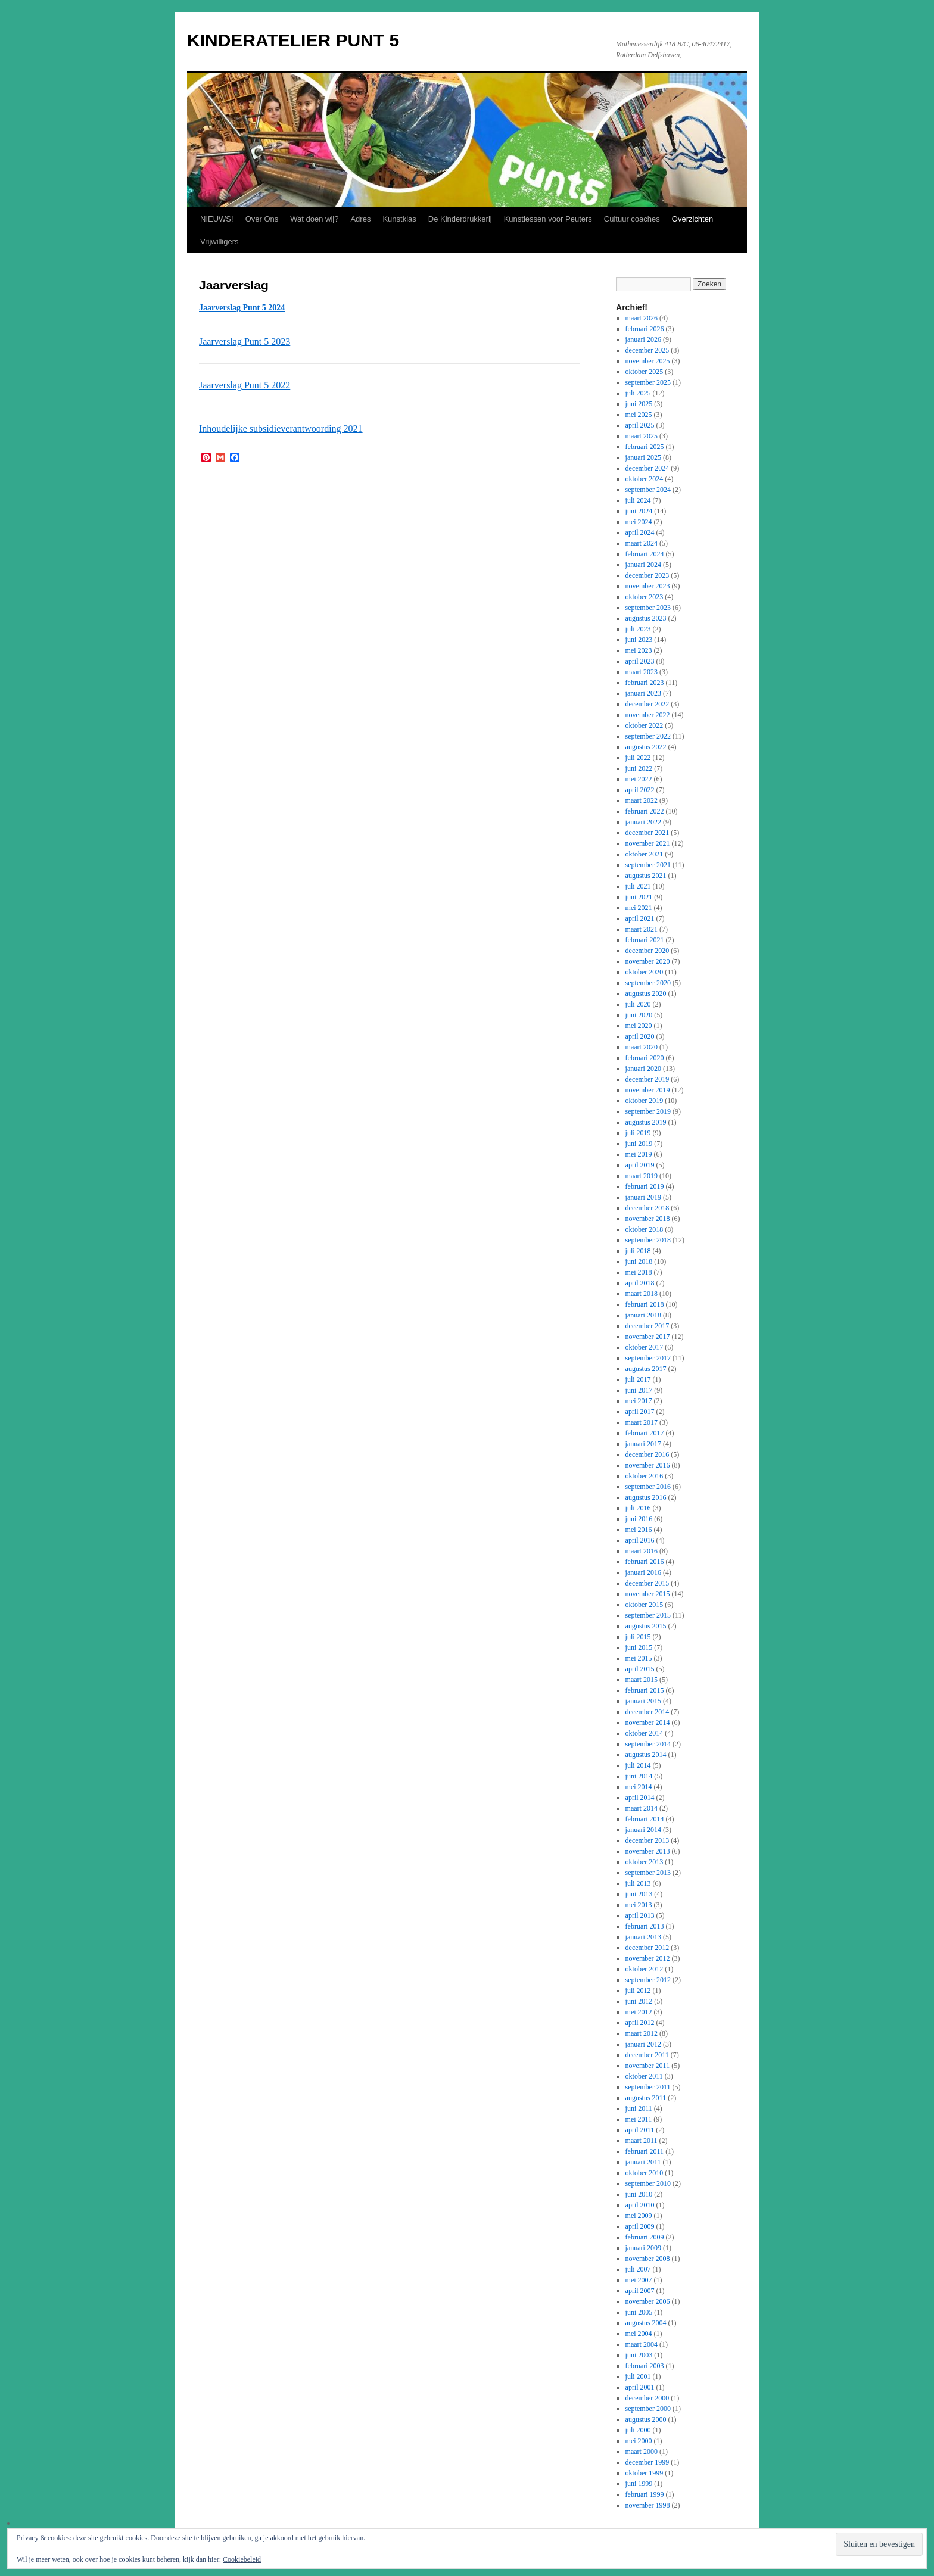  What do you see at coordinates (638, 2430) in the screenshot?
I see `juli 2000` at bounding box center [638, 2430].